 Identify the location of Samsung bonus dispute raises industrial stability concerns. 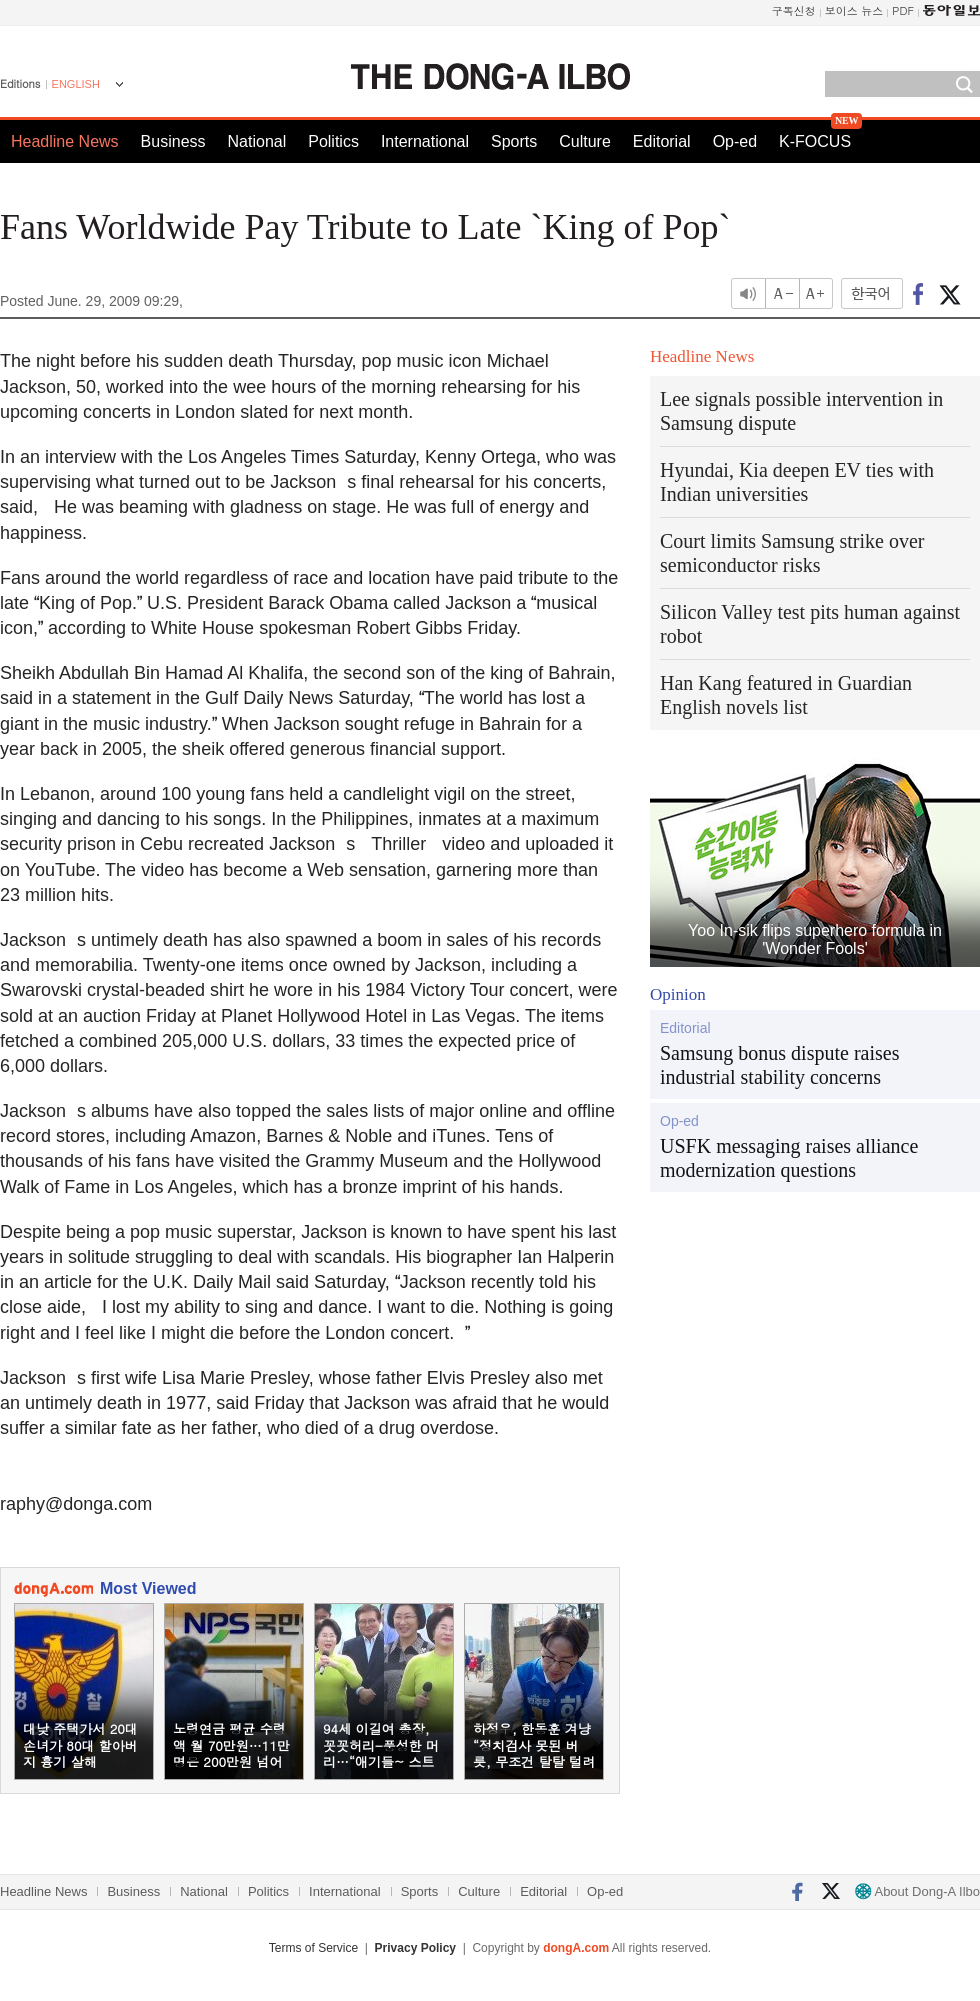
(779, 1065).